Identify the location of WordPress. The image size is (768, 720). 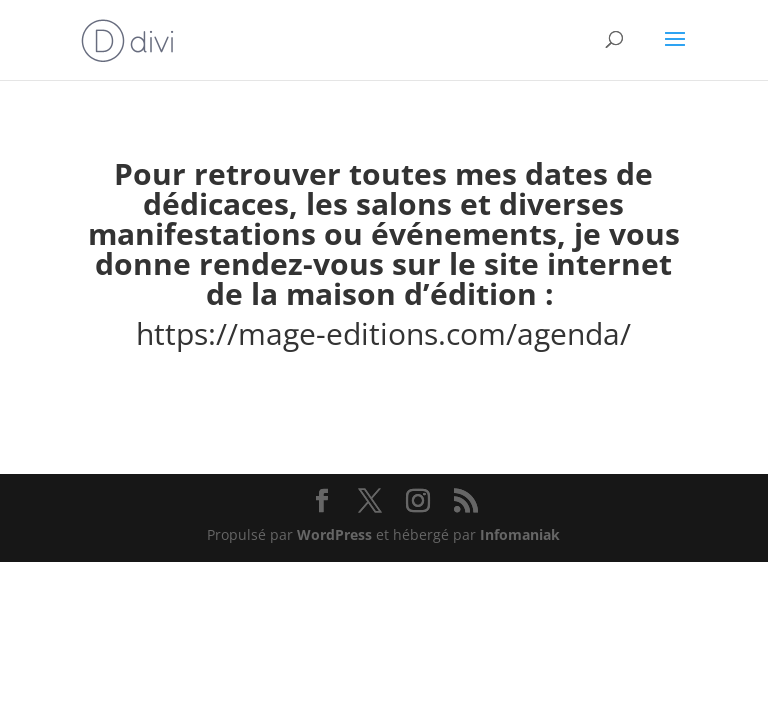
(334, 534).